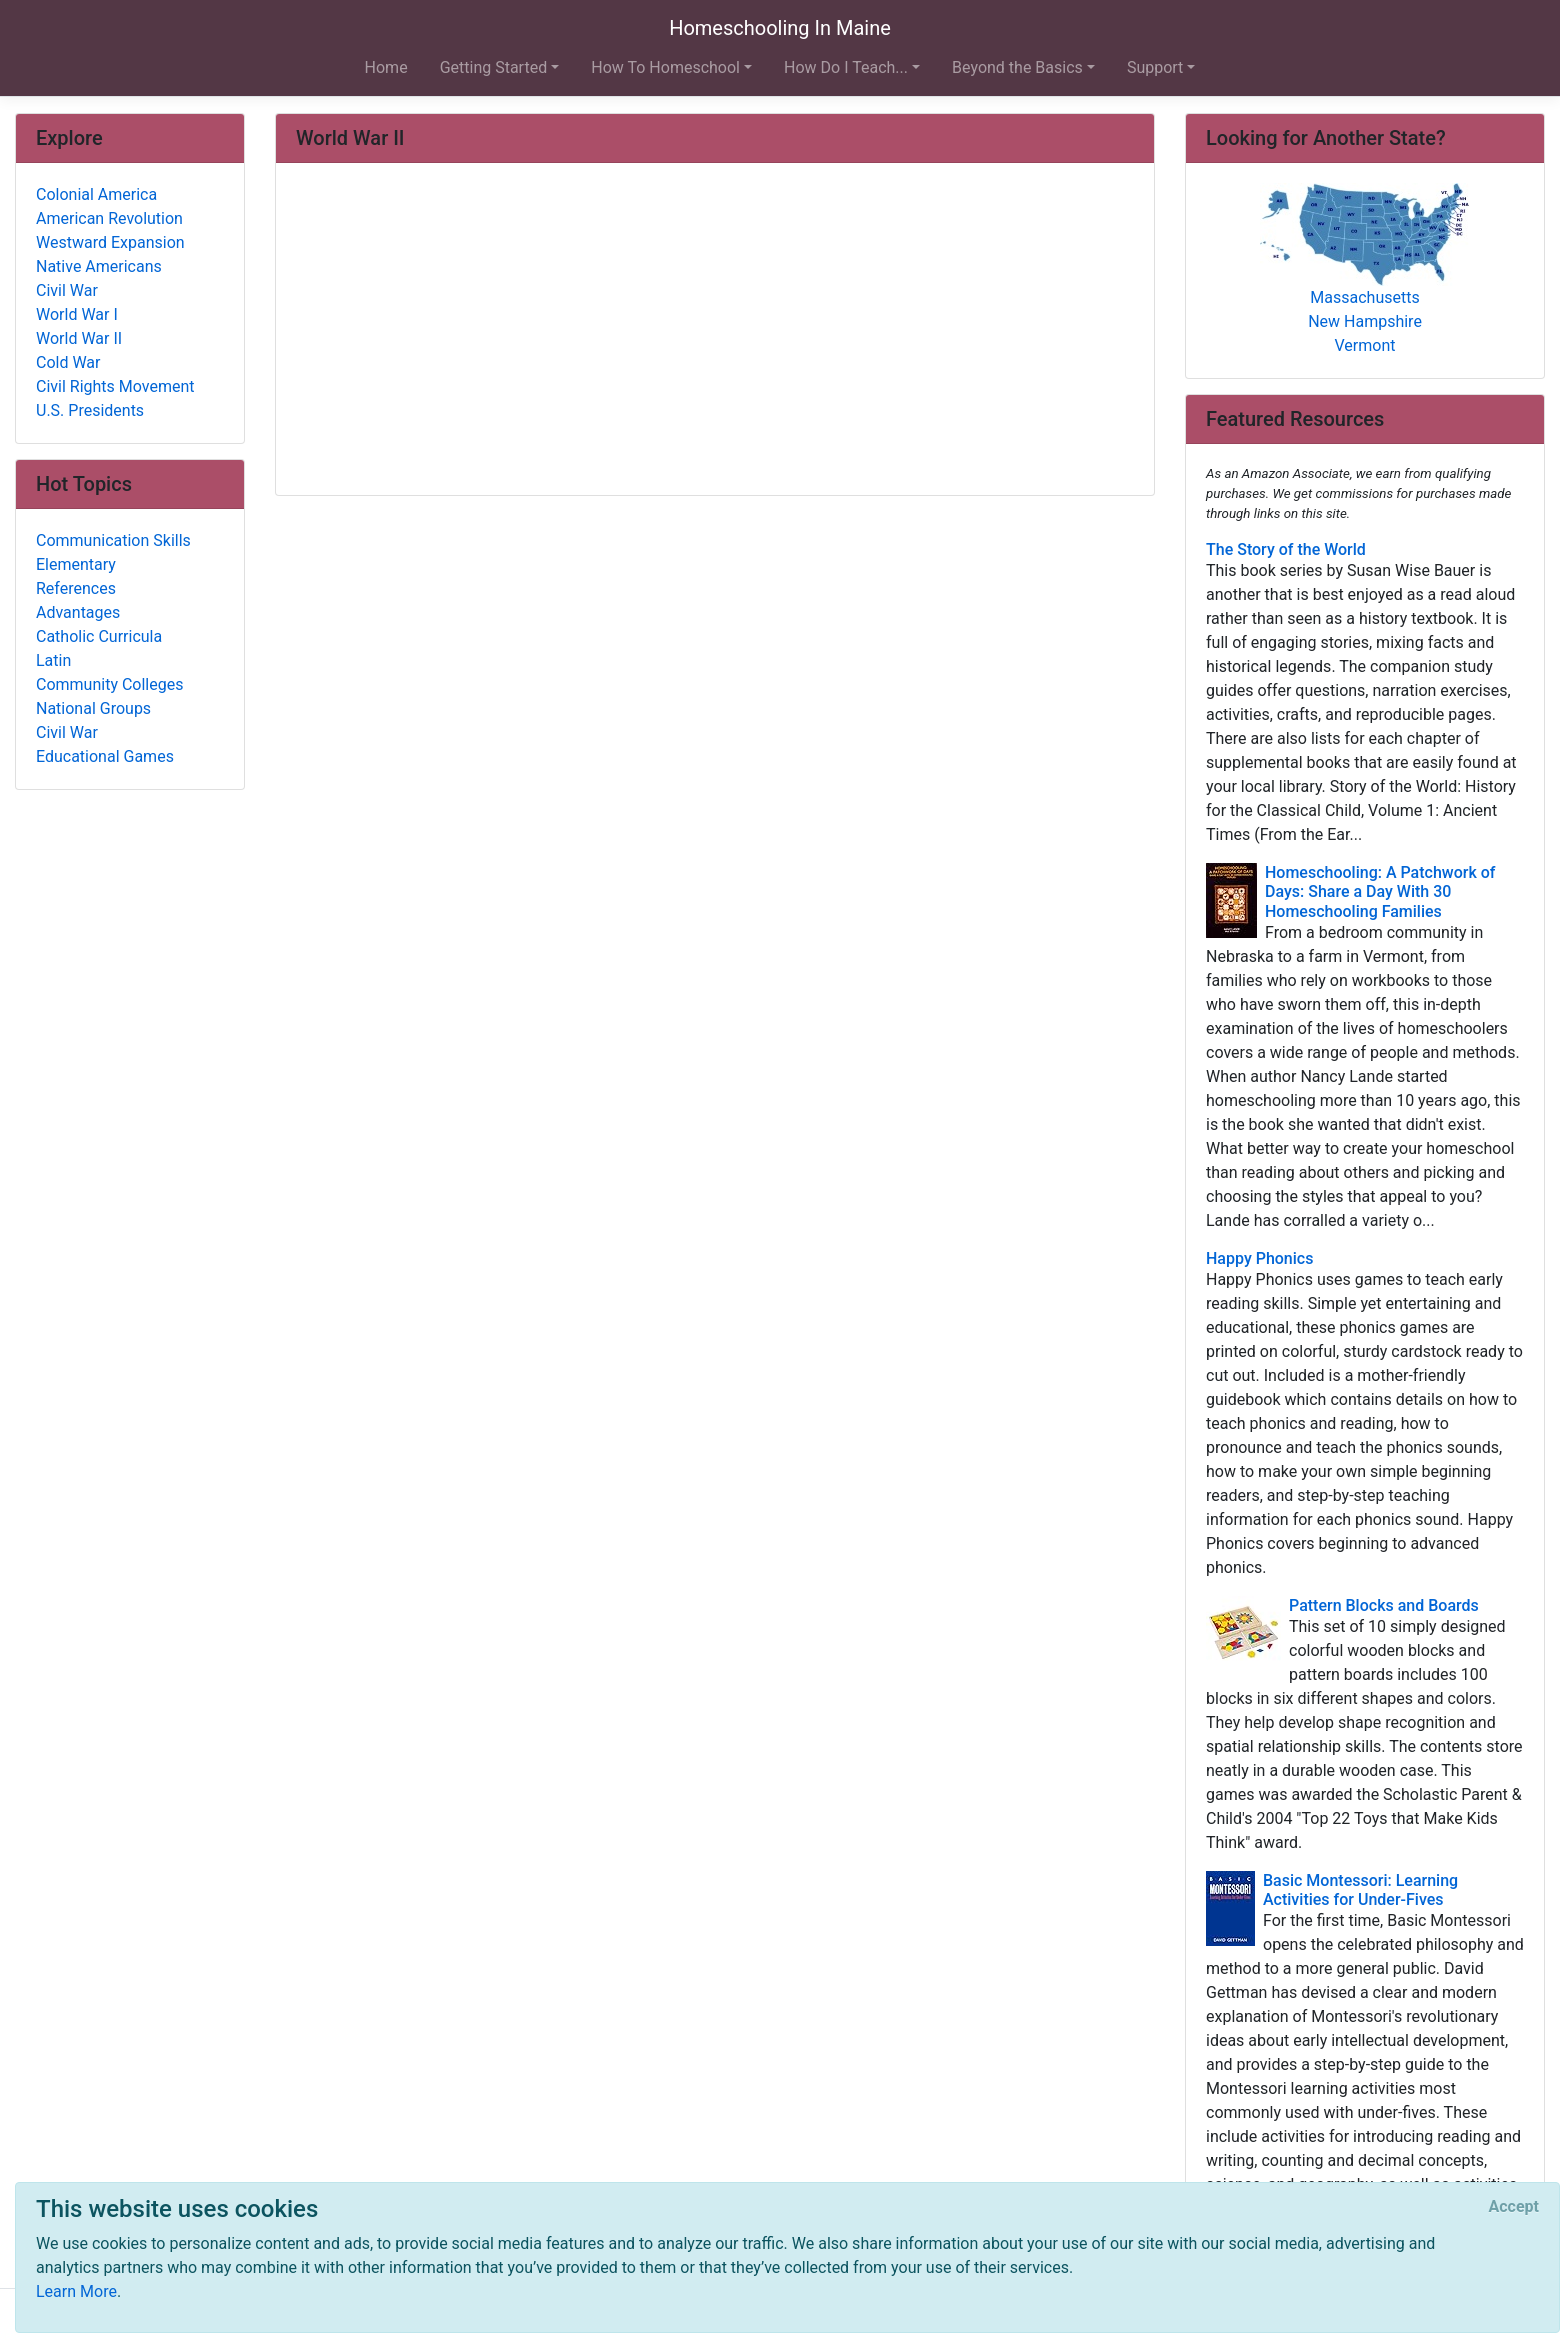  Describe the element at coordinates (1364, 297) in the screenshot. I see `Massachusetts` at that location.